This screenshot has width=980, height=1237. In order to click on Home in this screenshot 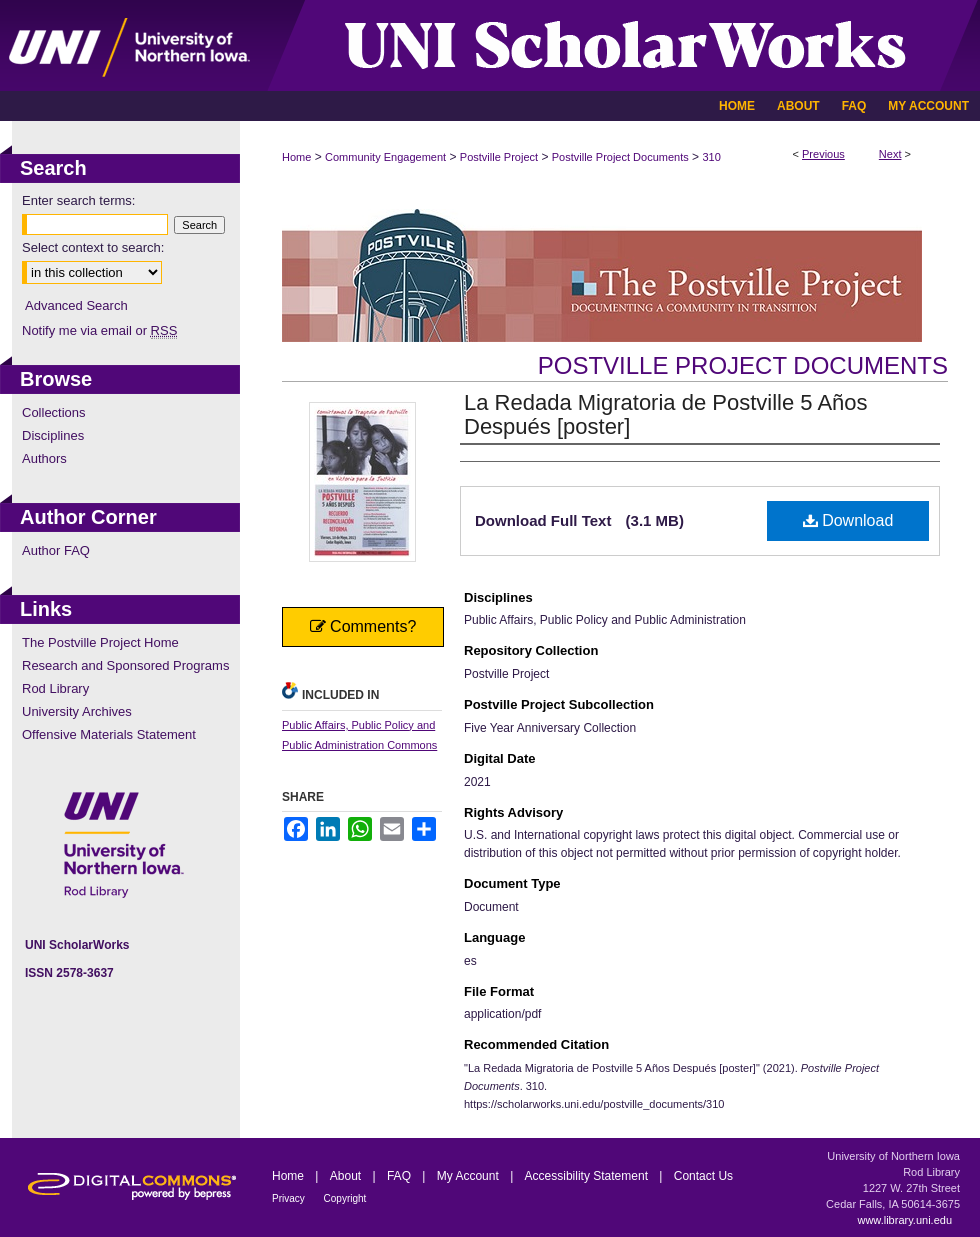, I will do `click(296, 157)`.